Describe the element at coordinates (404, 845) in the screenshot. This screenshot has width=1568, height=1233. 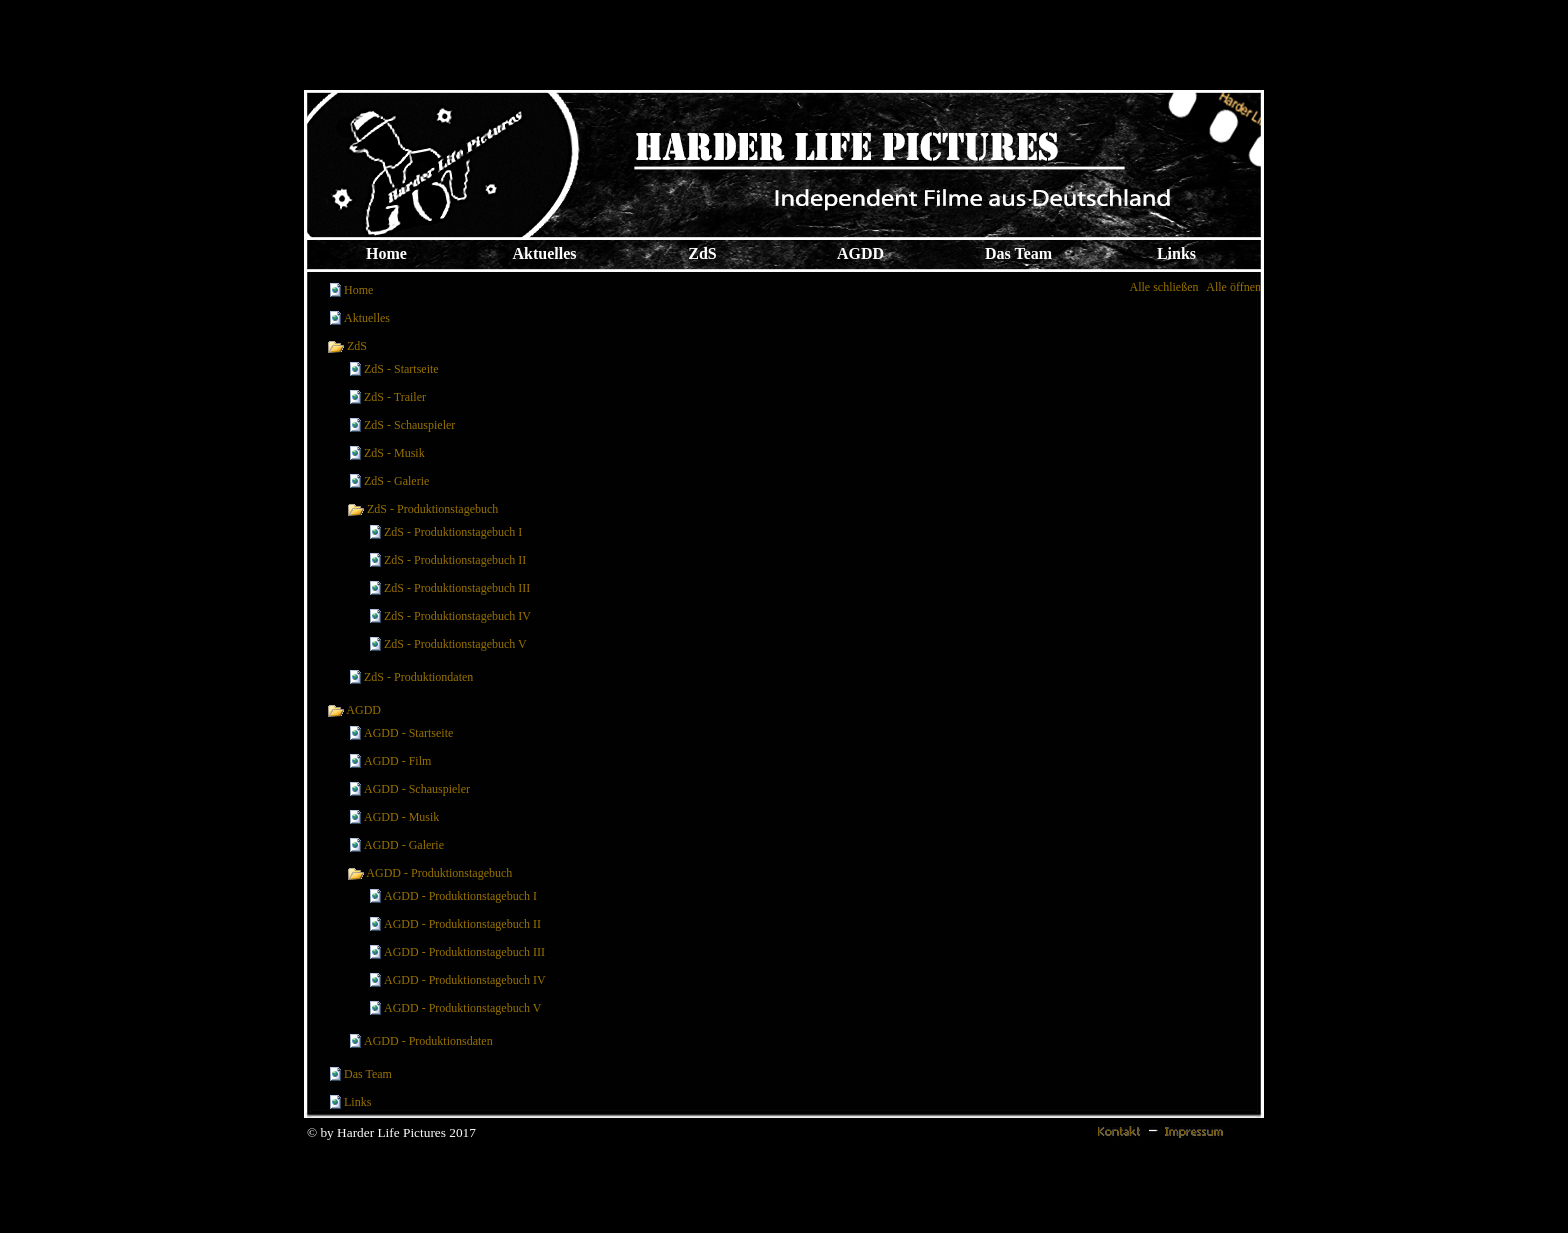
I see `AGDD - Galerie` at that location.